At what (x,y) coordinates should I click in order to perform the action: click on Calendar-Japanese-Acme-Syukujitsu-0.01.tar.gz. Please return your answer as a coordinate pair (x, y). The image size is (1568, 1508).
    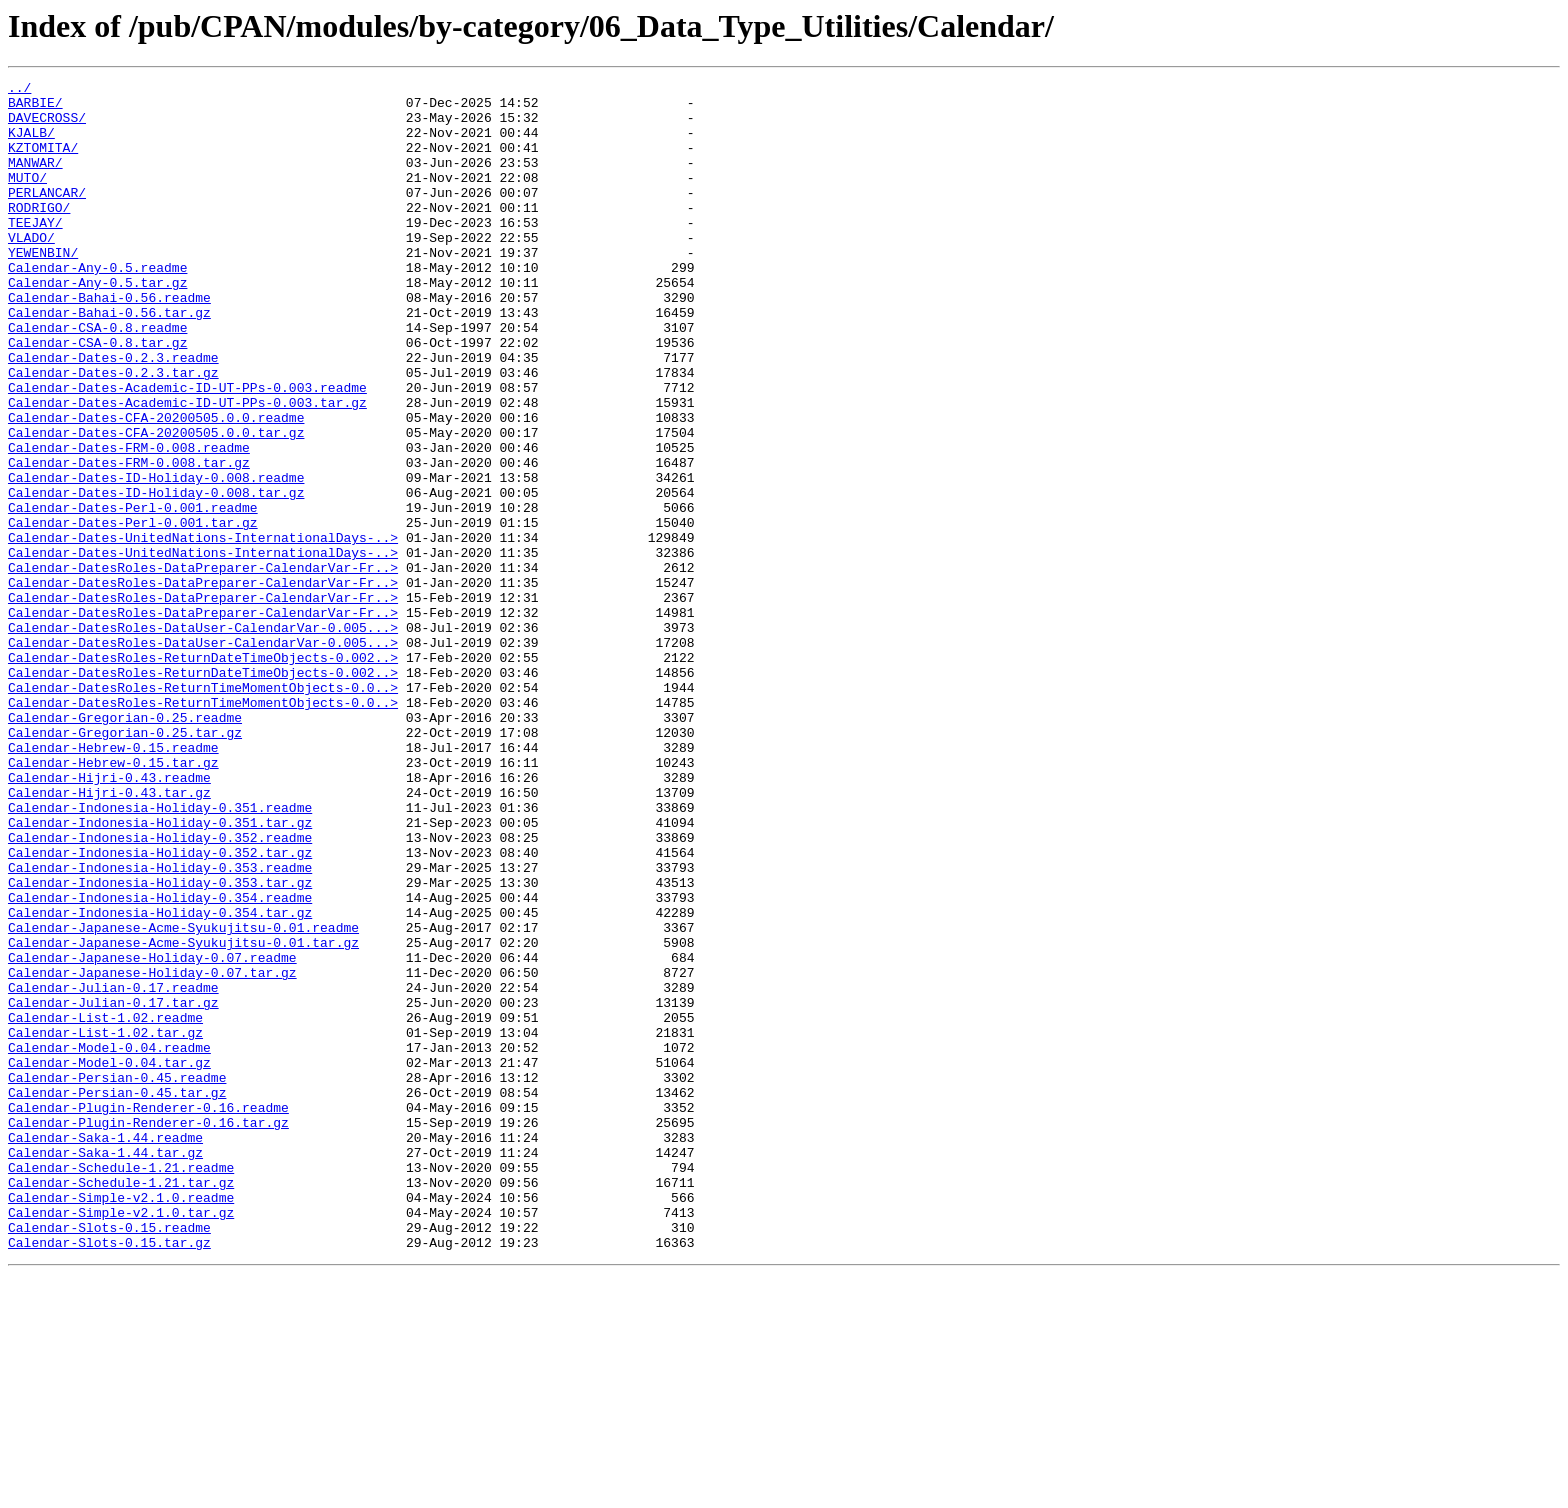
    Looking at the image, I should click on (183, 1116).